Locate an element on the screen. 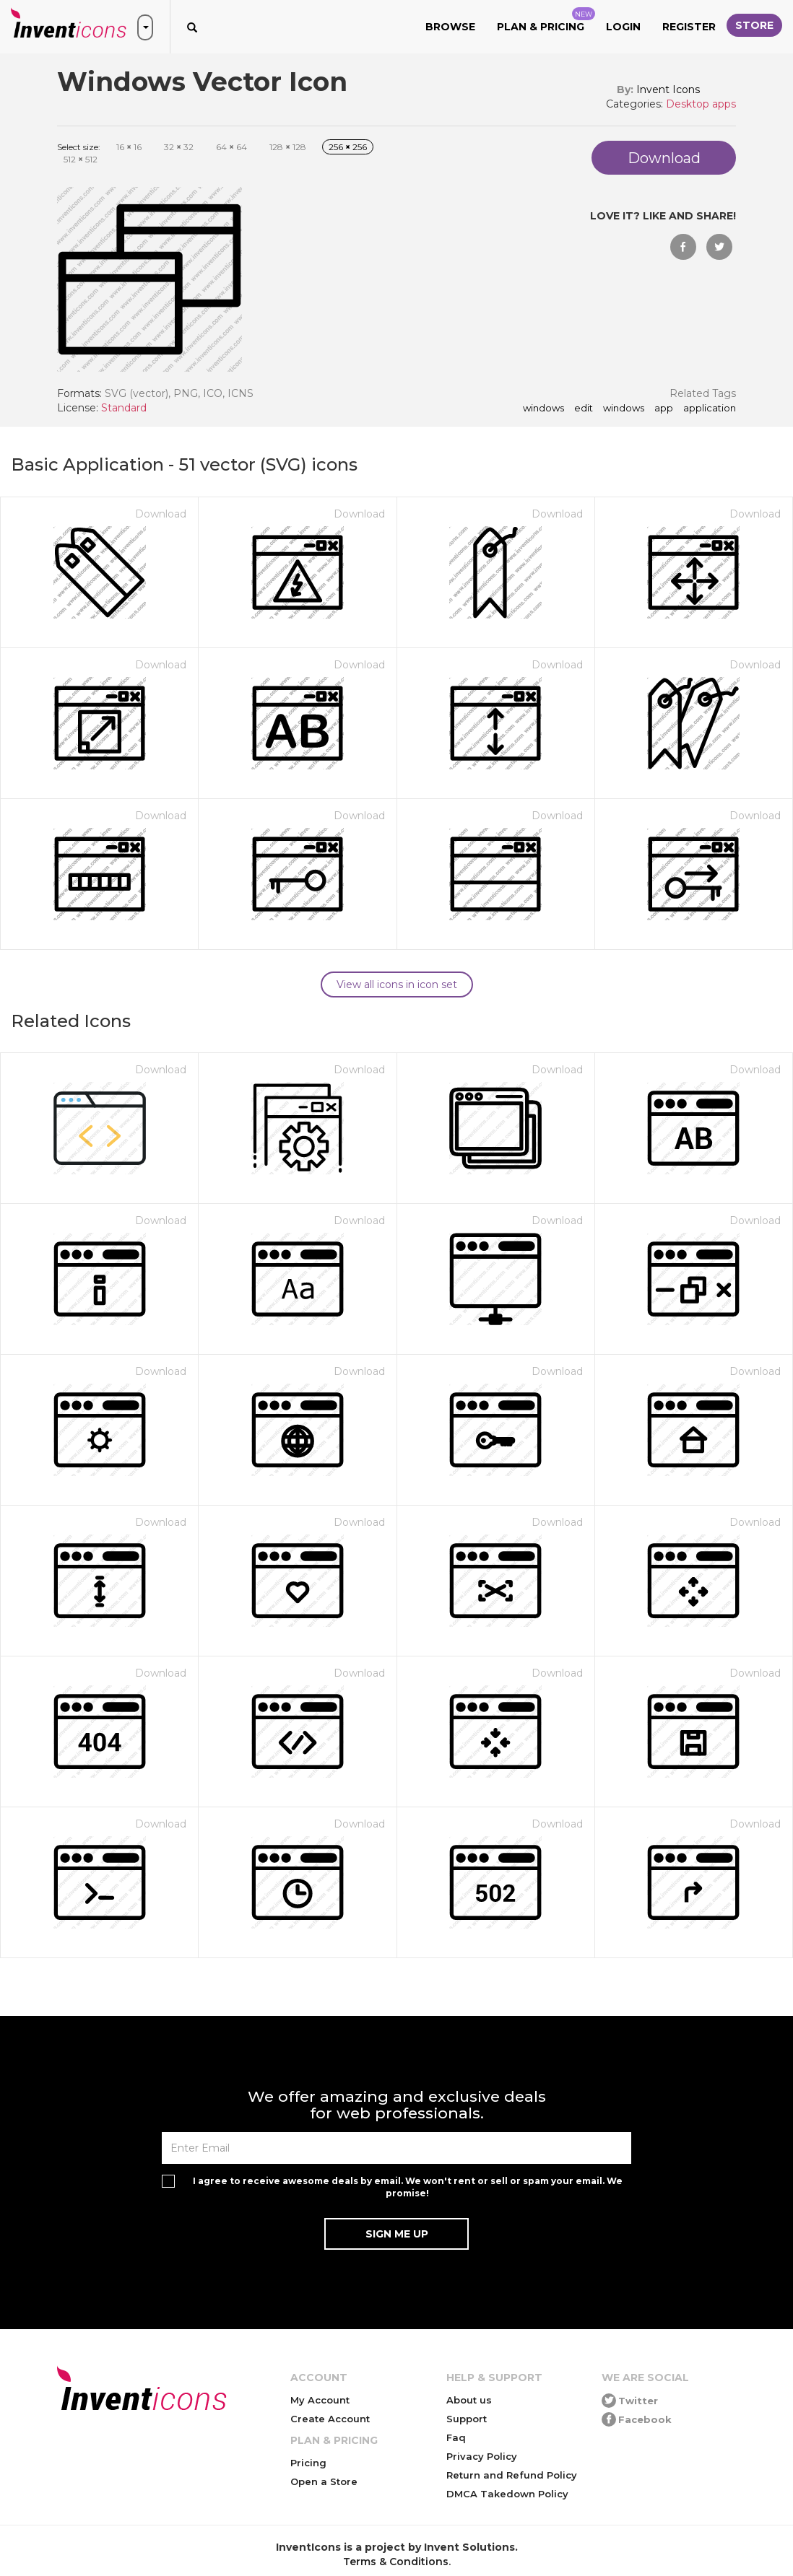  Pricing is located at coordinates (308, 2462).